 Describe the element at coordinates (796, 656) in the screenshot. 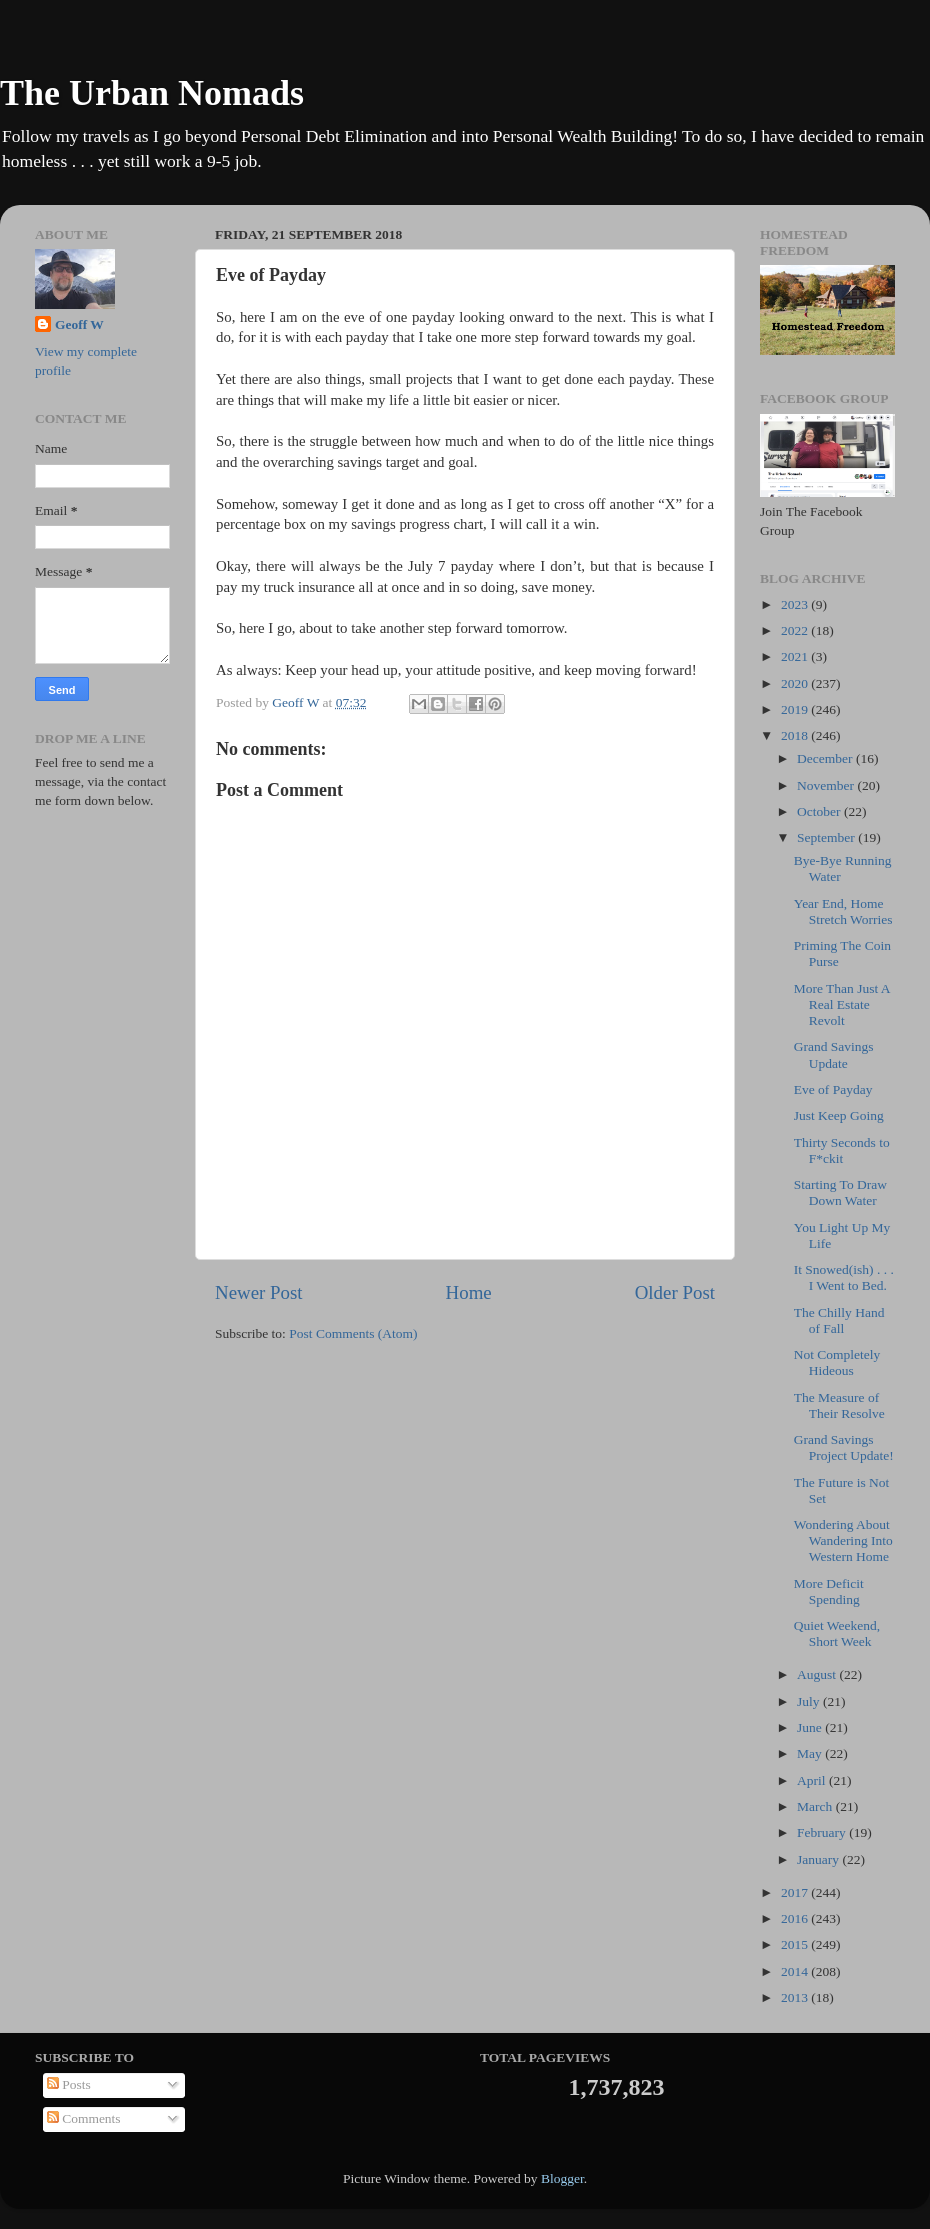

I see `2021` at that location.